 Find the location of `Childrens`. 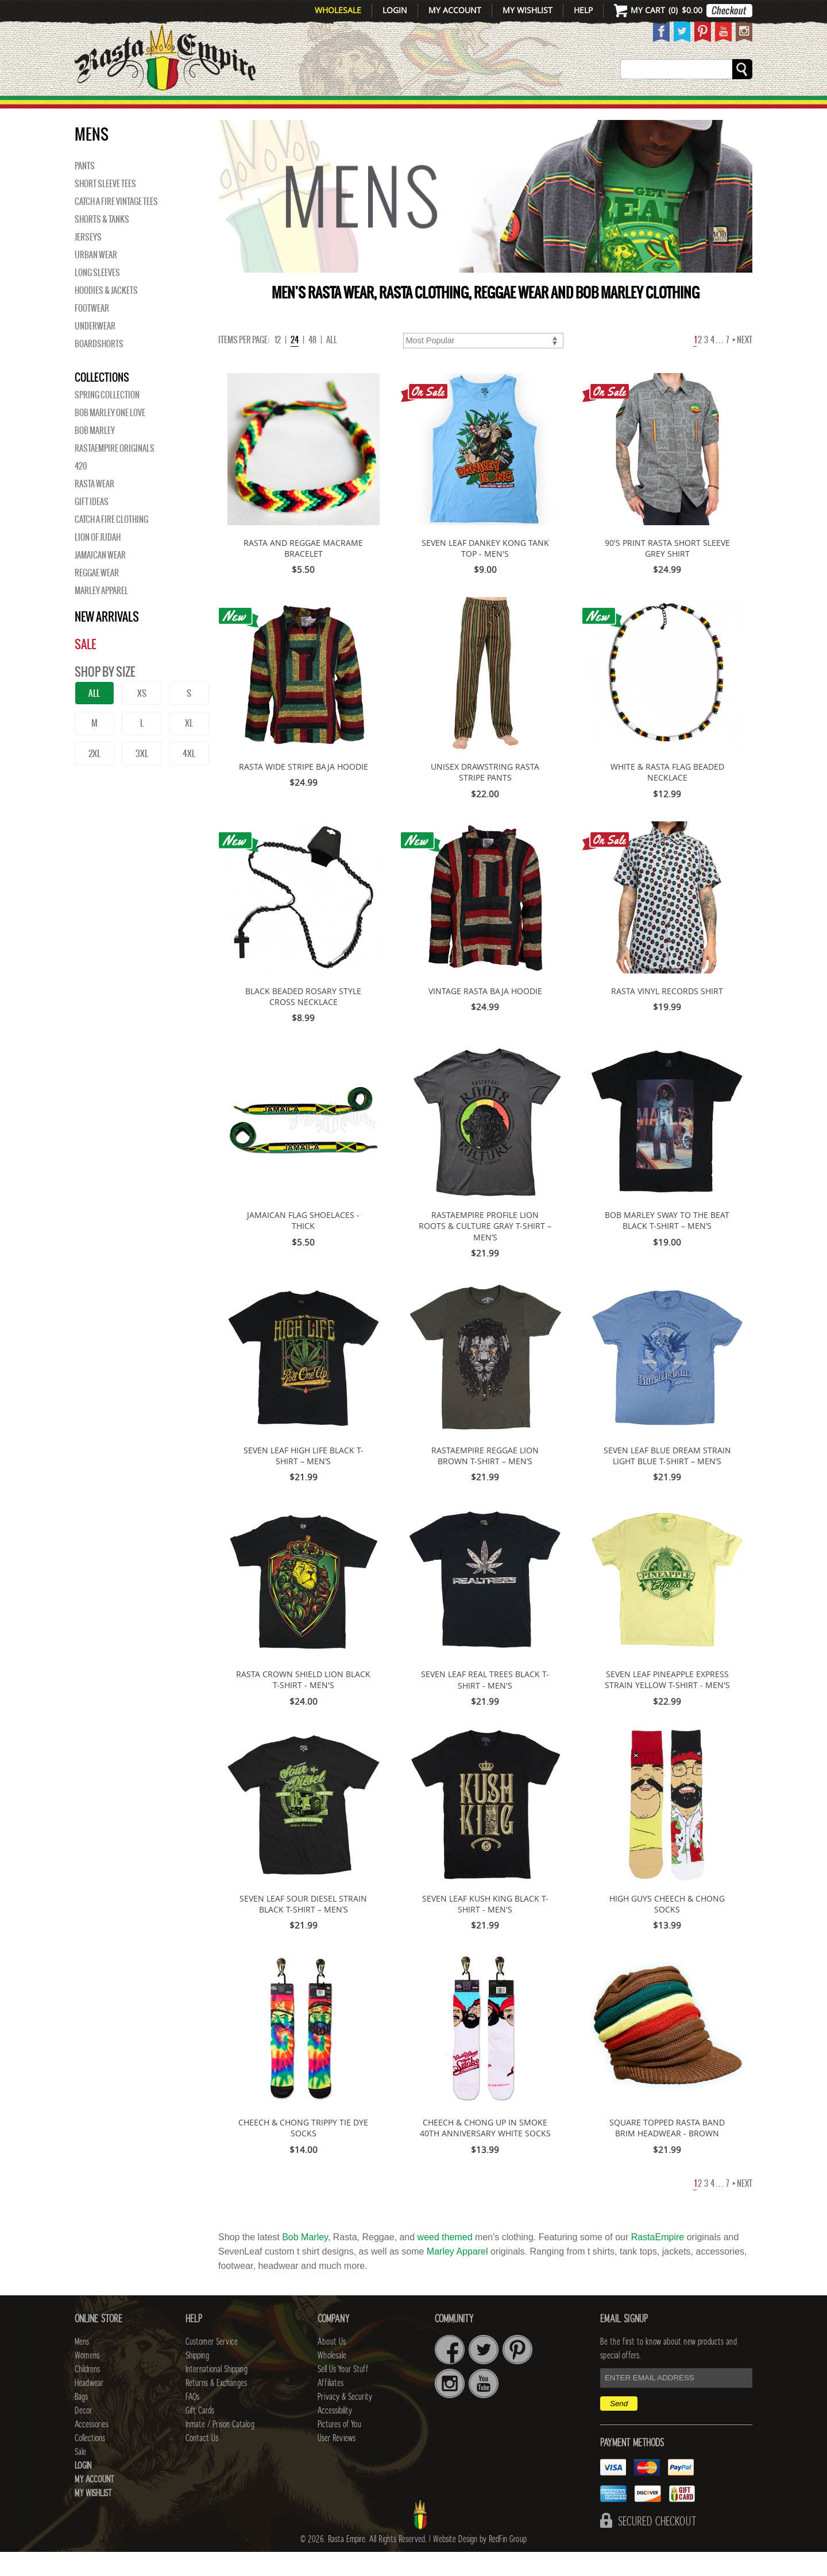

Childrens is located at coordinates (87, 2393).